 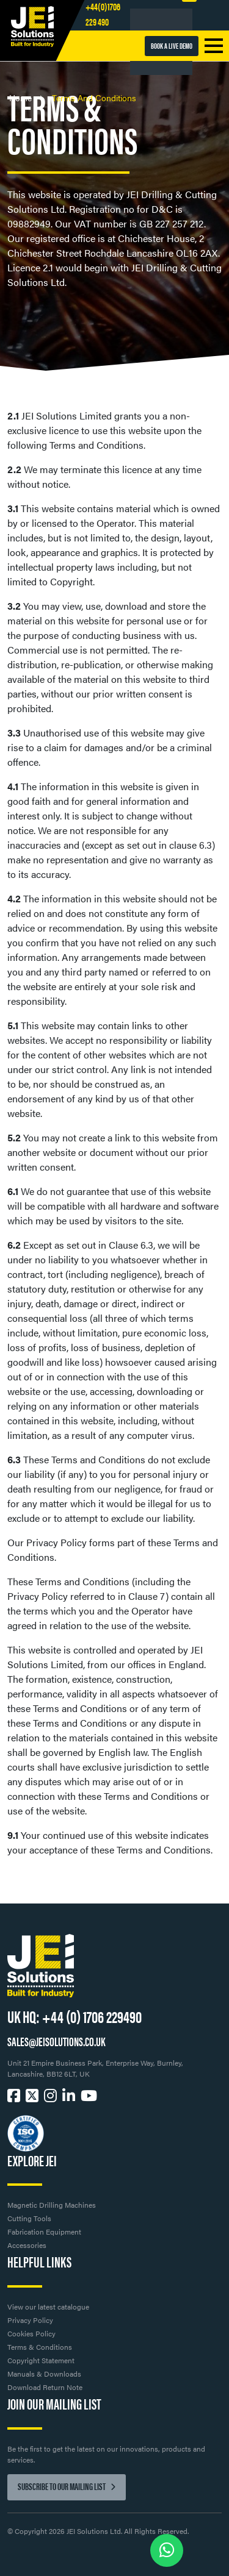 What do you see at coordinates (51, 2204) in the screenshot?
I see `Magnetic Drilling Machines` at bounding box center [51, 2204].